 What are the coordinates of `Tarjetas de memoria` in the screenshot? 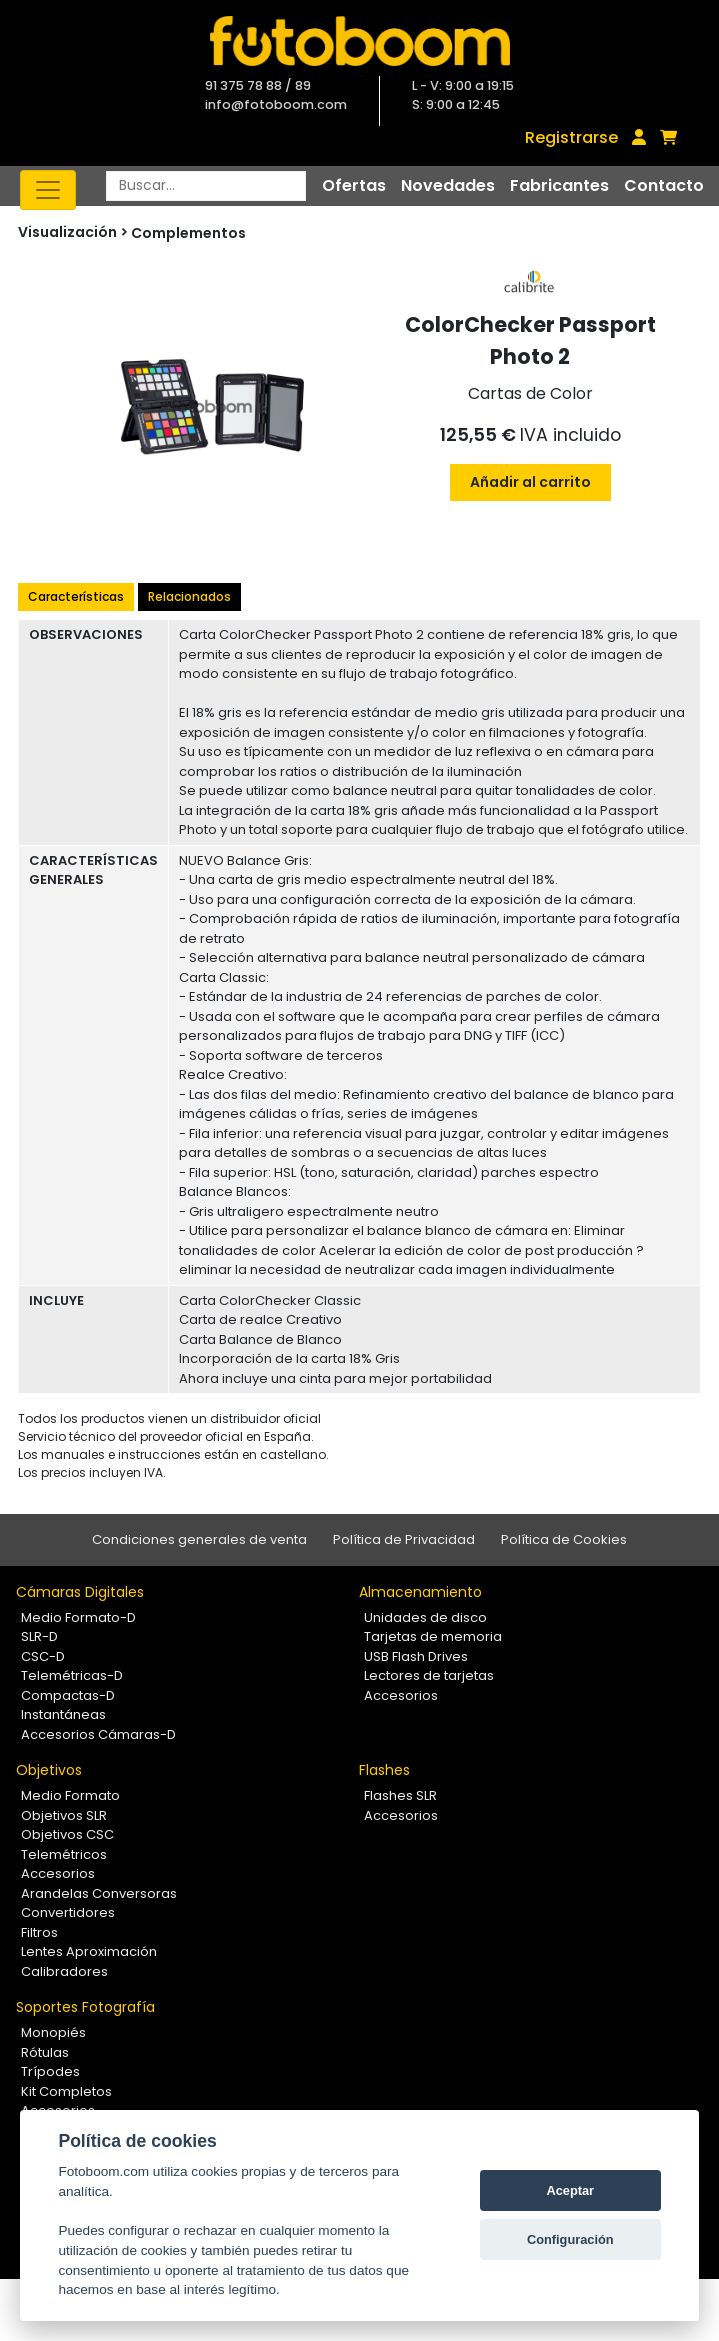 It's located at (433, 1636).